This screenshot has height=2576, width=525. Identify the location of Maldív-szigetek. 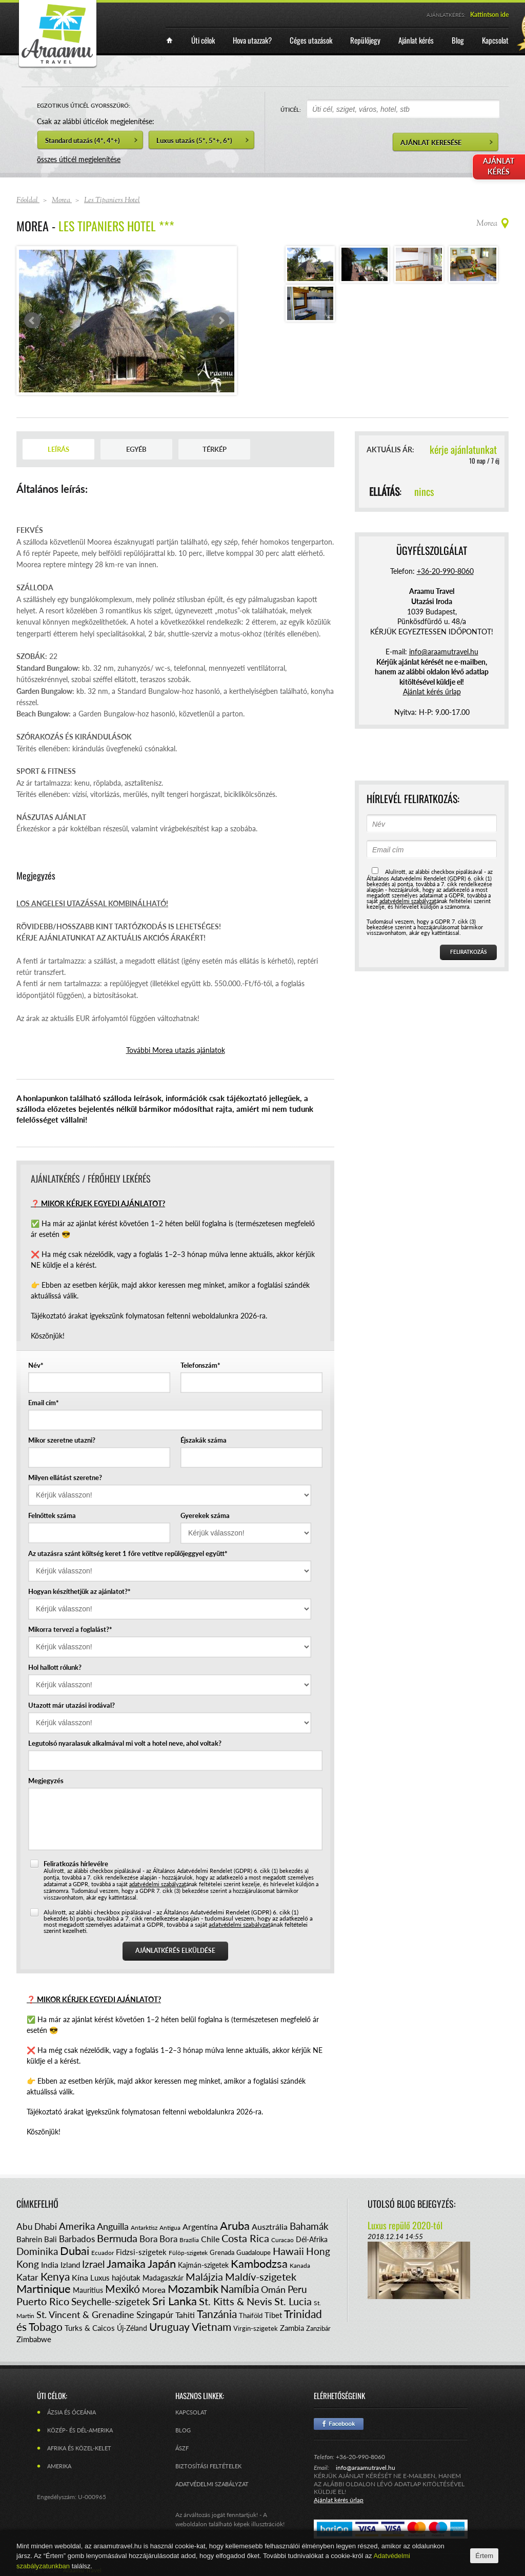
(260, 2276).